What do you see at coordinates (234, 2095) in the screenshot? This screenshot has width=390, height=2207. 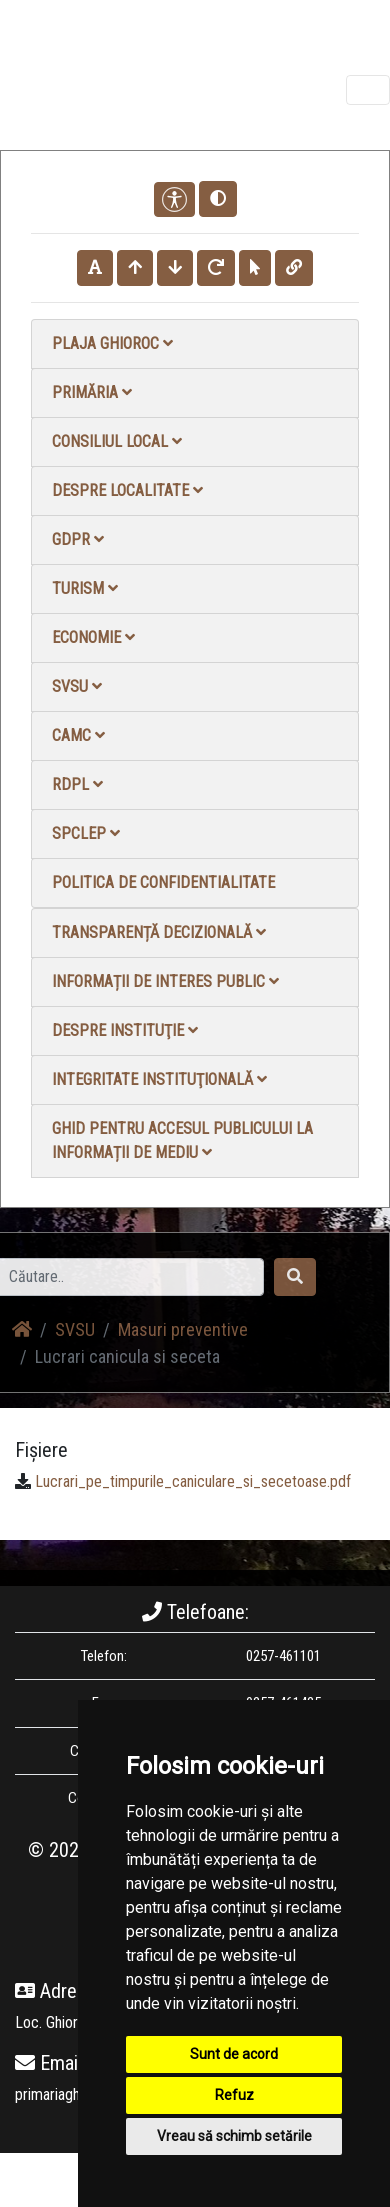 I see `Refuz [button]` at bounding box center [234, 2095].